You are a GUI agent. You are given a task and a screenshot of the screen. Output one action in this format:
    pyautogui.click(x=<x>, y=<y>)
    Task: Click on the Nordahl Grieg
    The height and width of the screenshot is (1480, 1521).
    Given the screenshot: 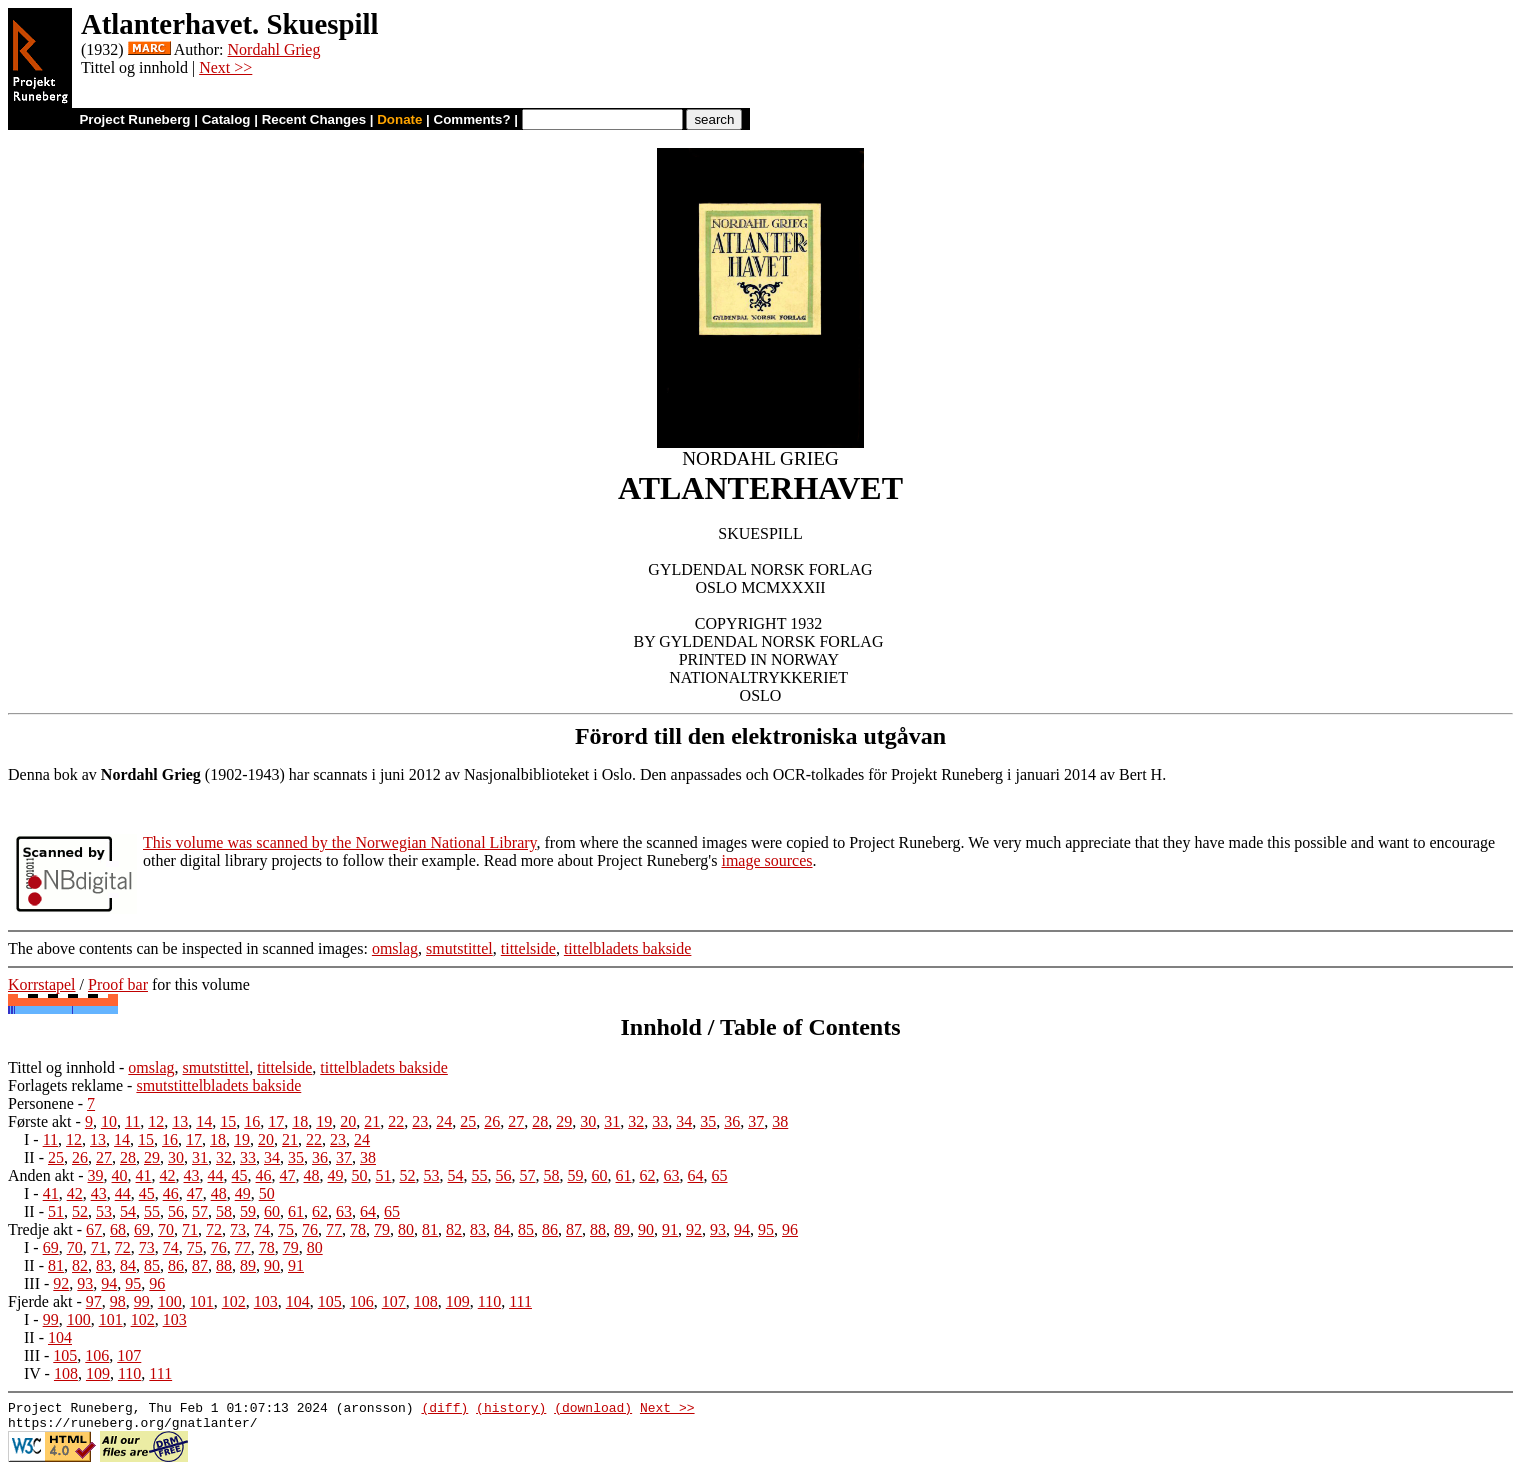 What is the action you would take?
    pyautogui.click(x=274, y=49)
    